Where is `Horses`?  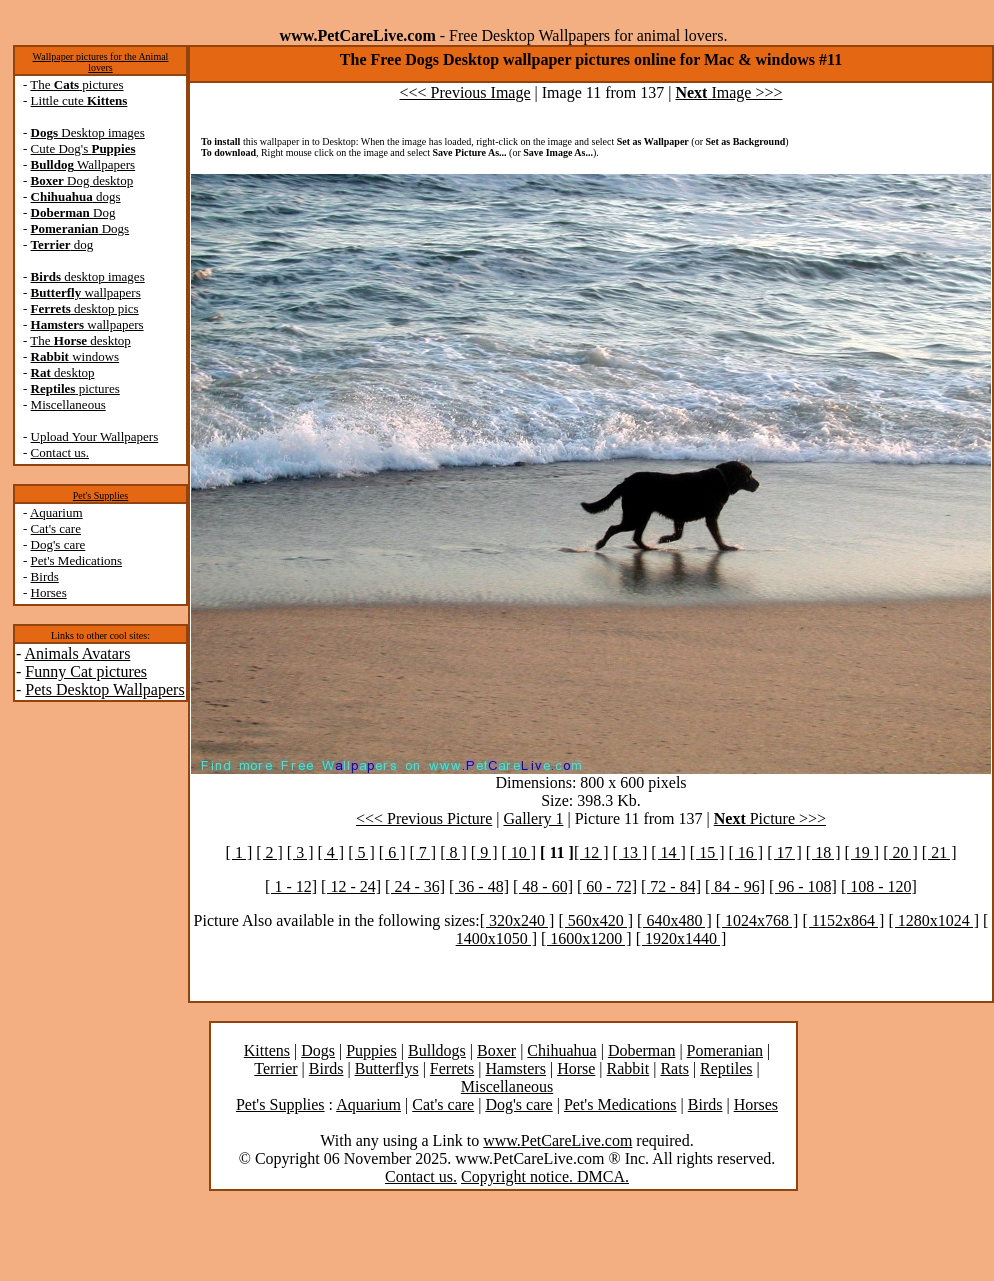
Horses is located at coordinates (49, 592).